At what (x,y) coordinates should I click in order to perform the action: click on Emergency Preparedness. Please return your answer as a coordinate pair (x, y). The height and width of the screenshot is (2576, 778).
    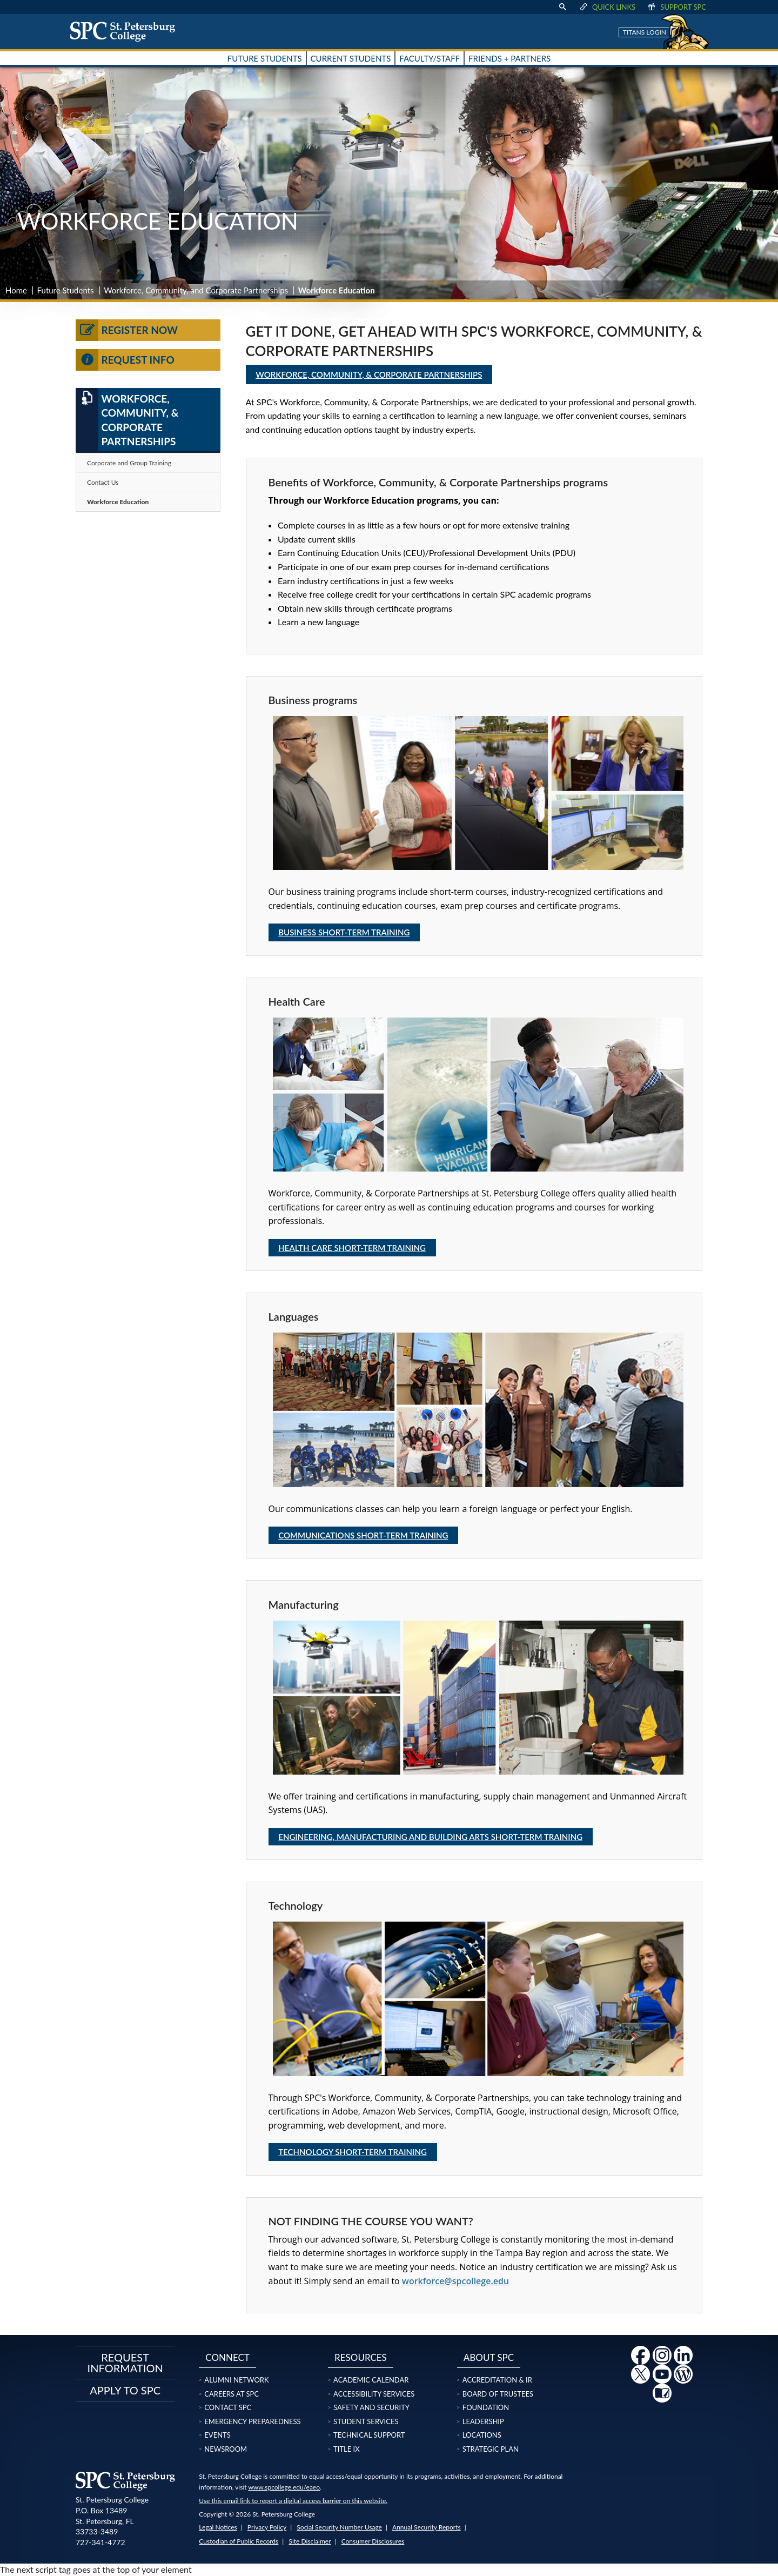
    Looking at the image, I should click on (252, 2421).